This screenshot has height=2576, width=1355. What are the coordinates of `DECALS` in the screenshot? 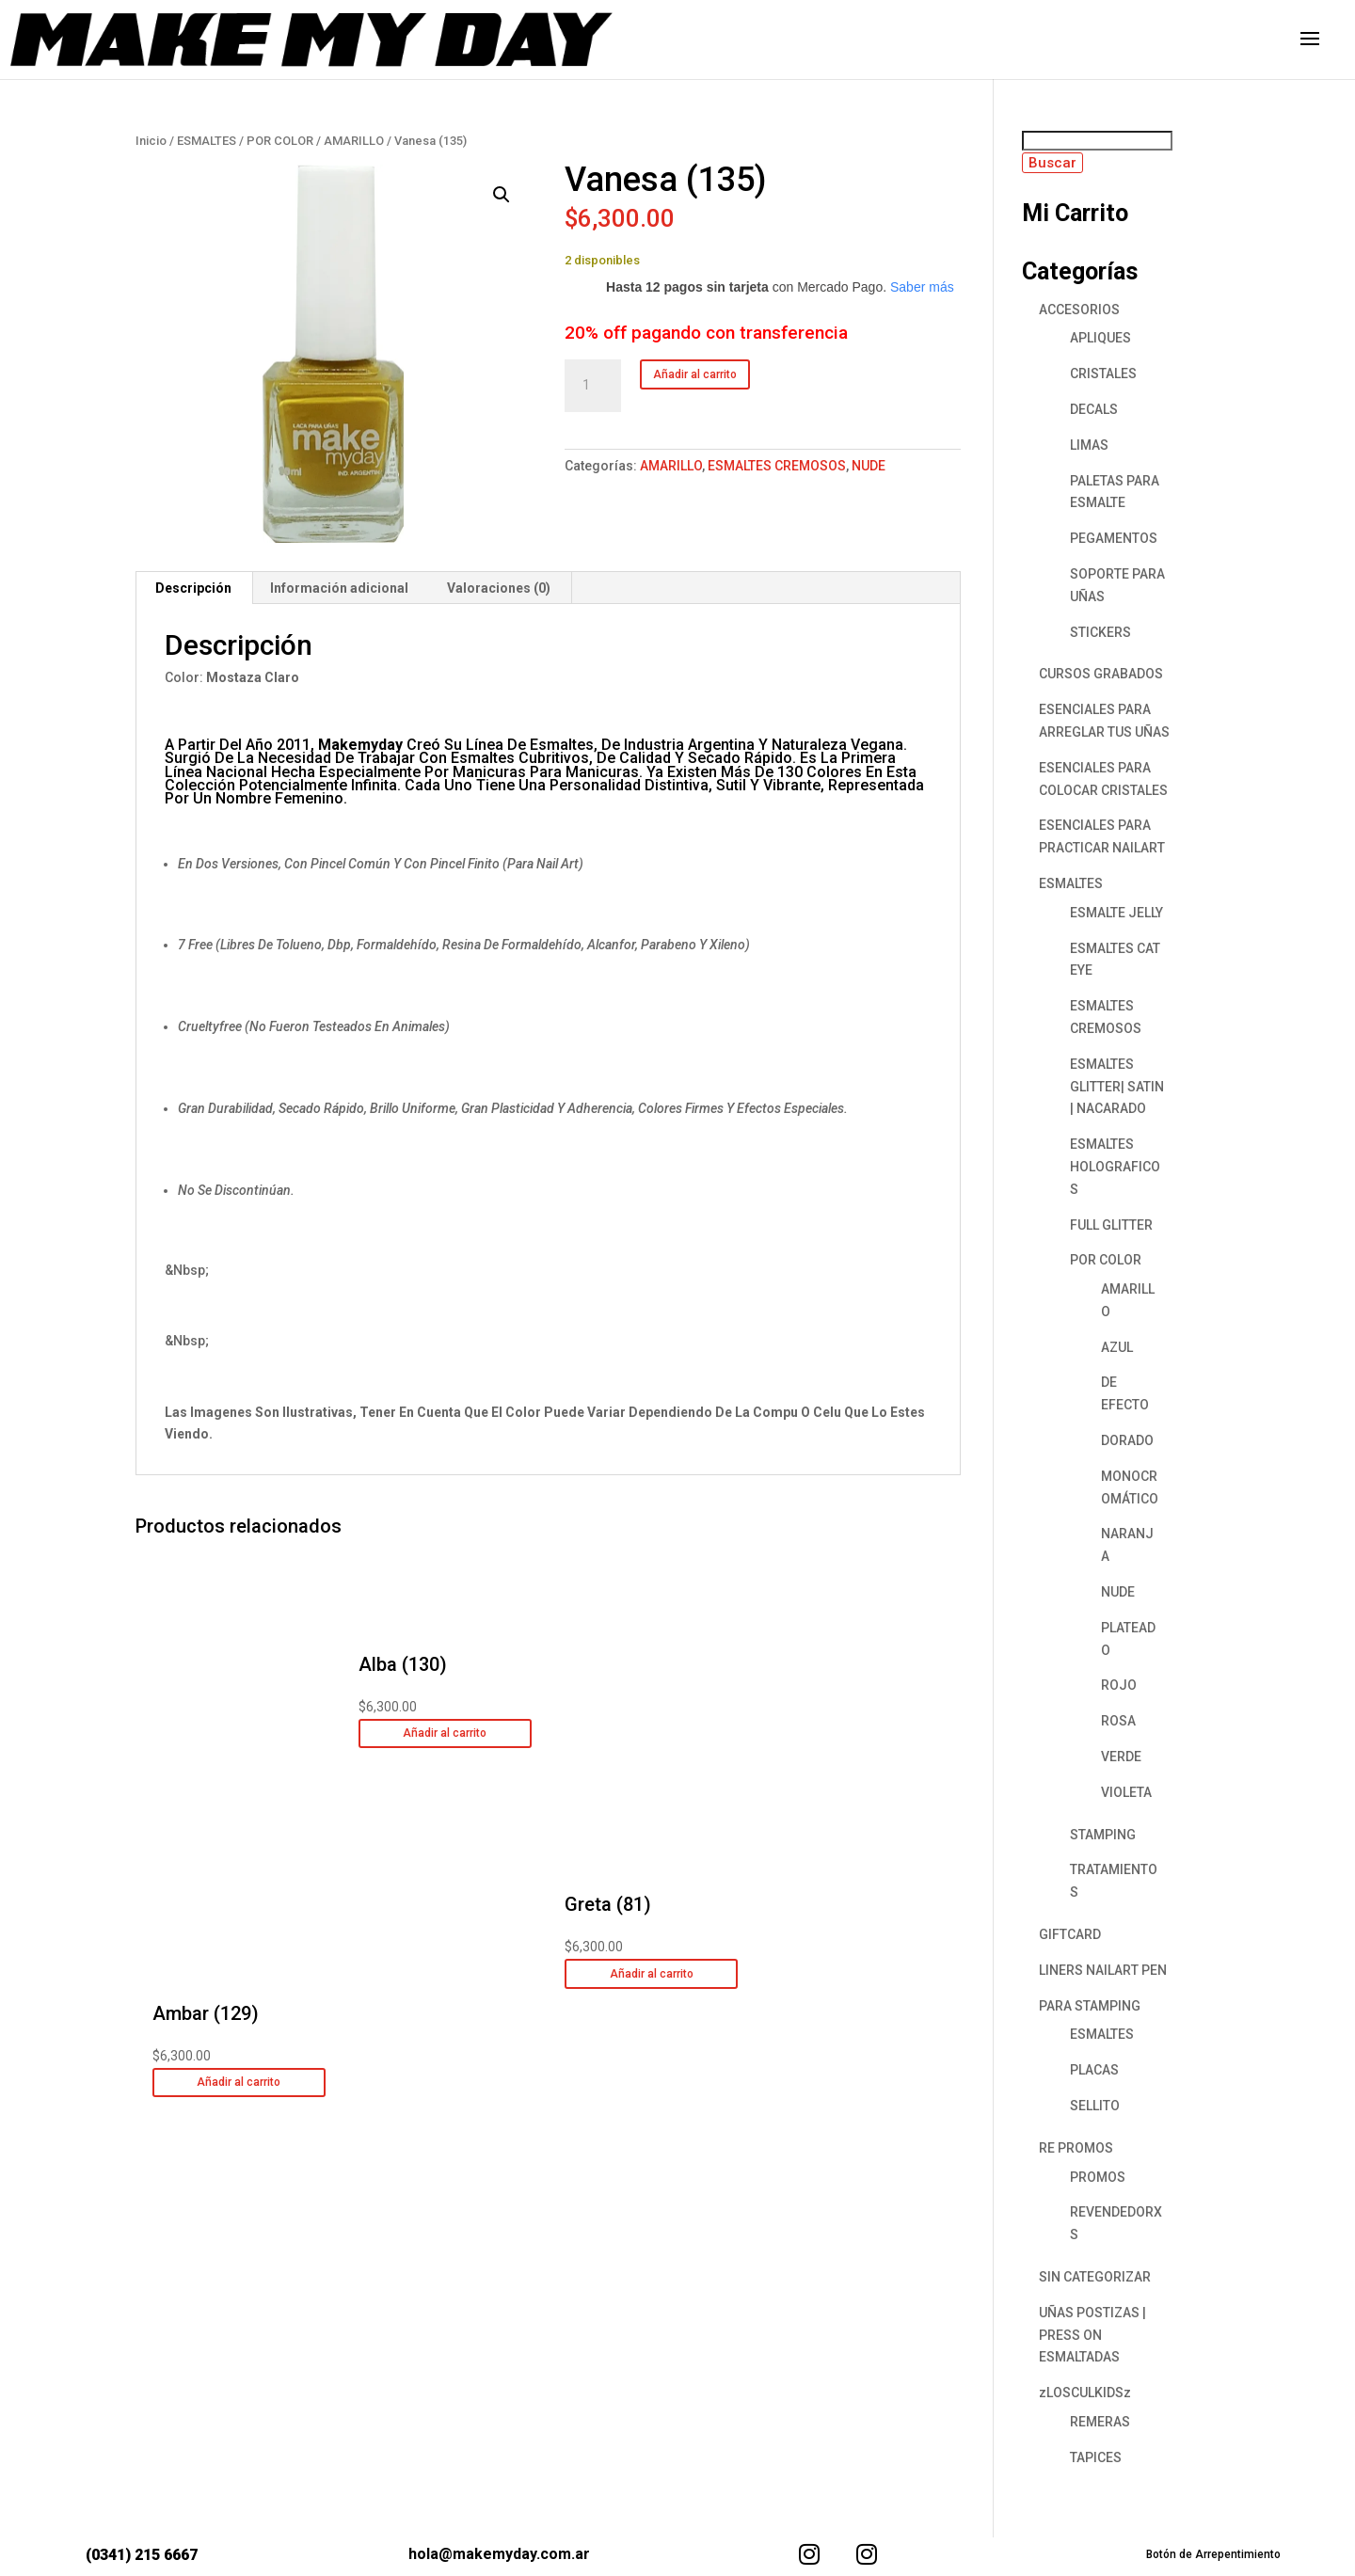 It's located at (1094, 409).